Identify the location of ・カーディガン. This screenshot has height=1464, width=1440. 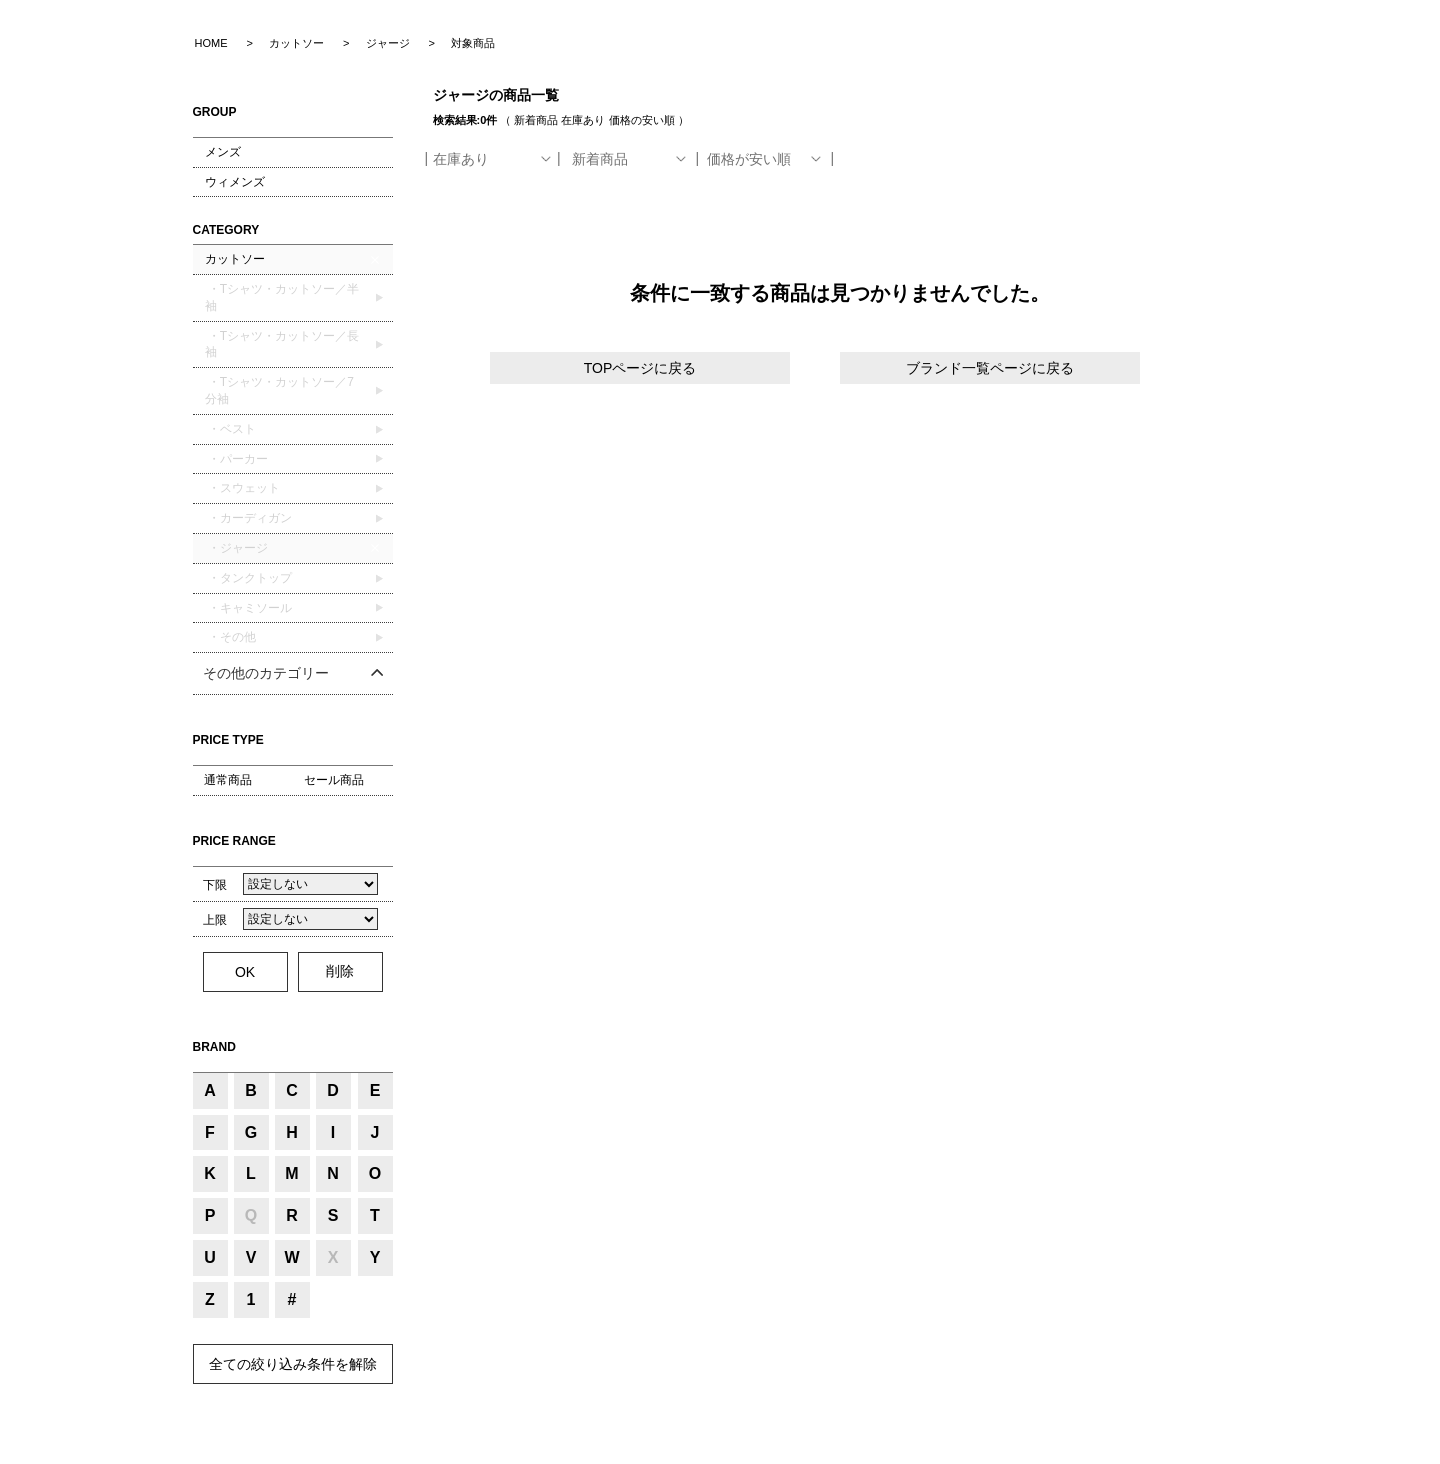
(248, 518).